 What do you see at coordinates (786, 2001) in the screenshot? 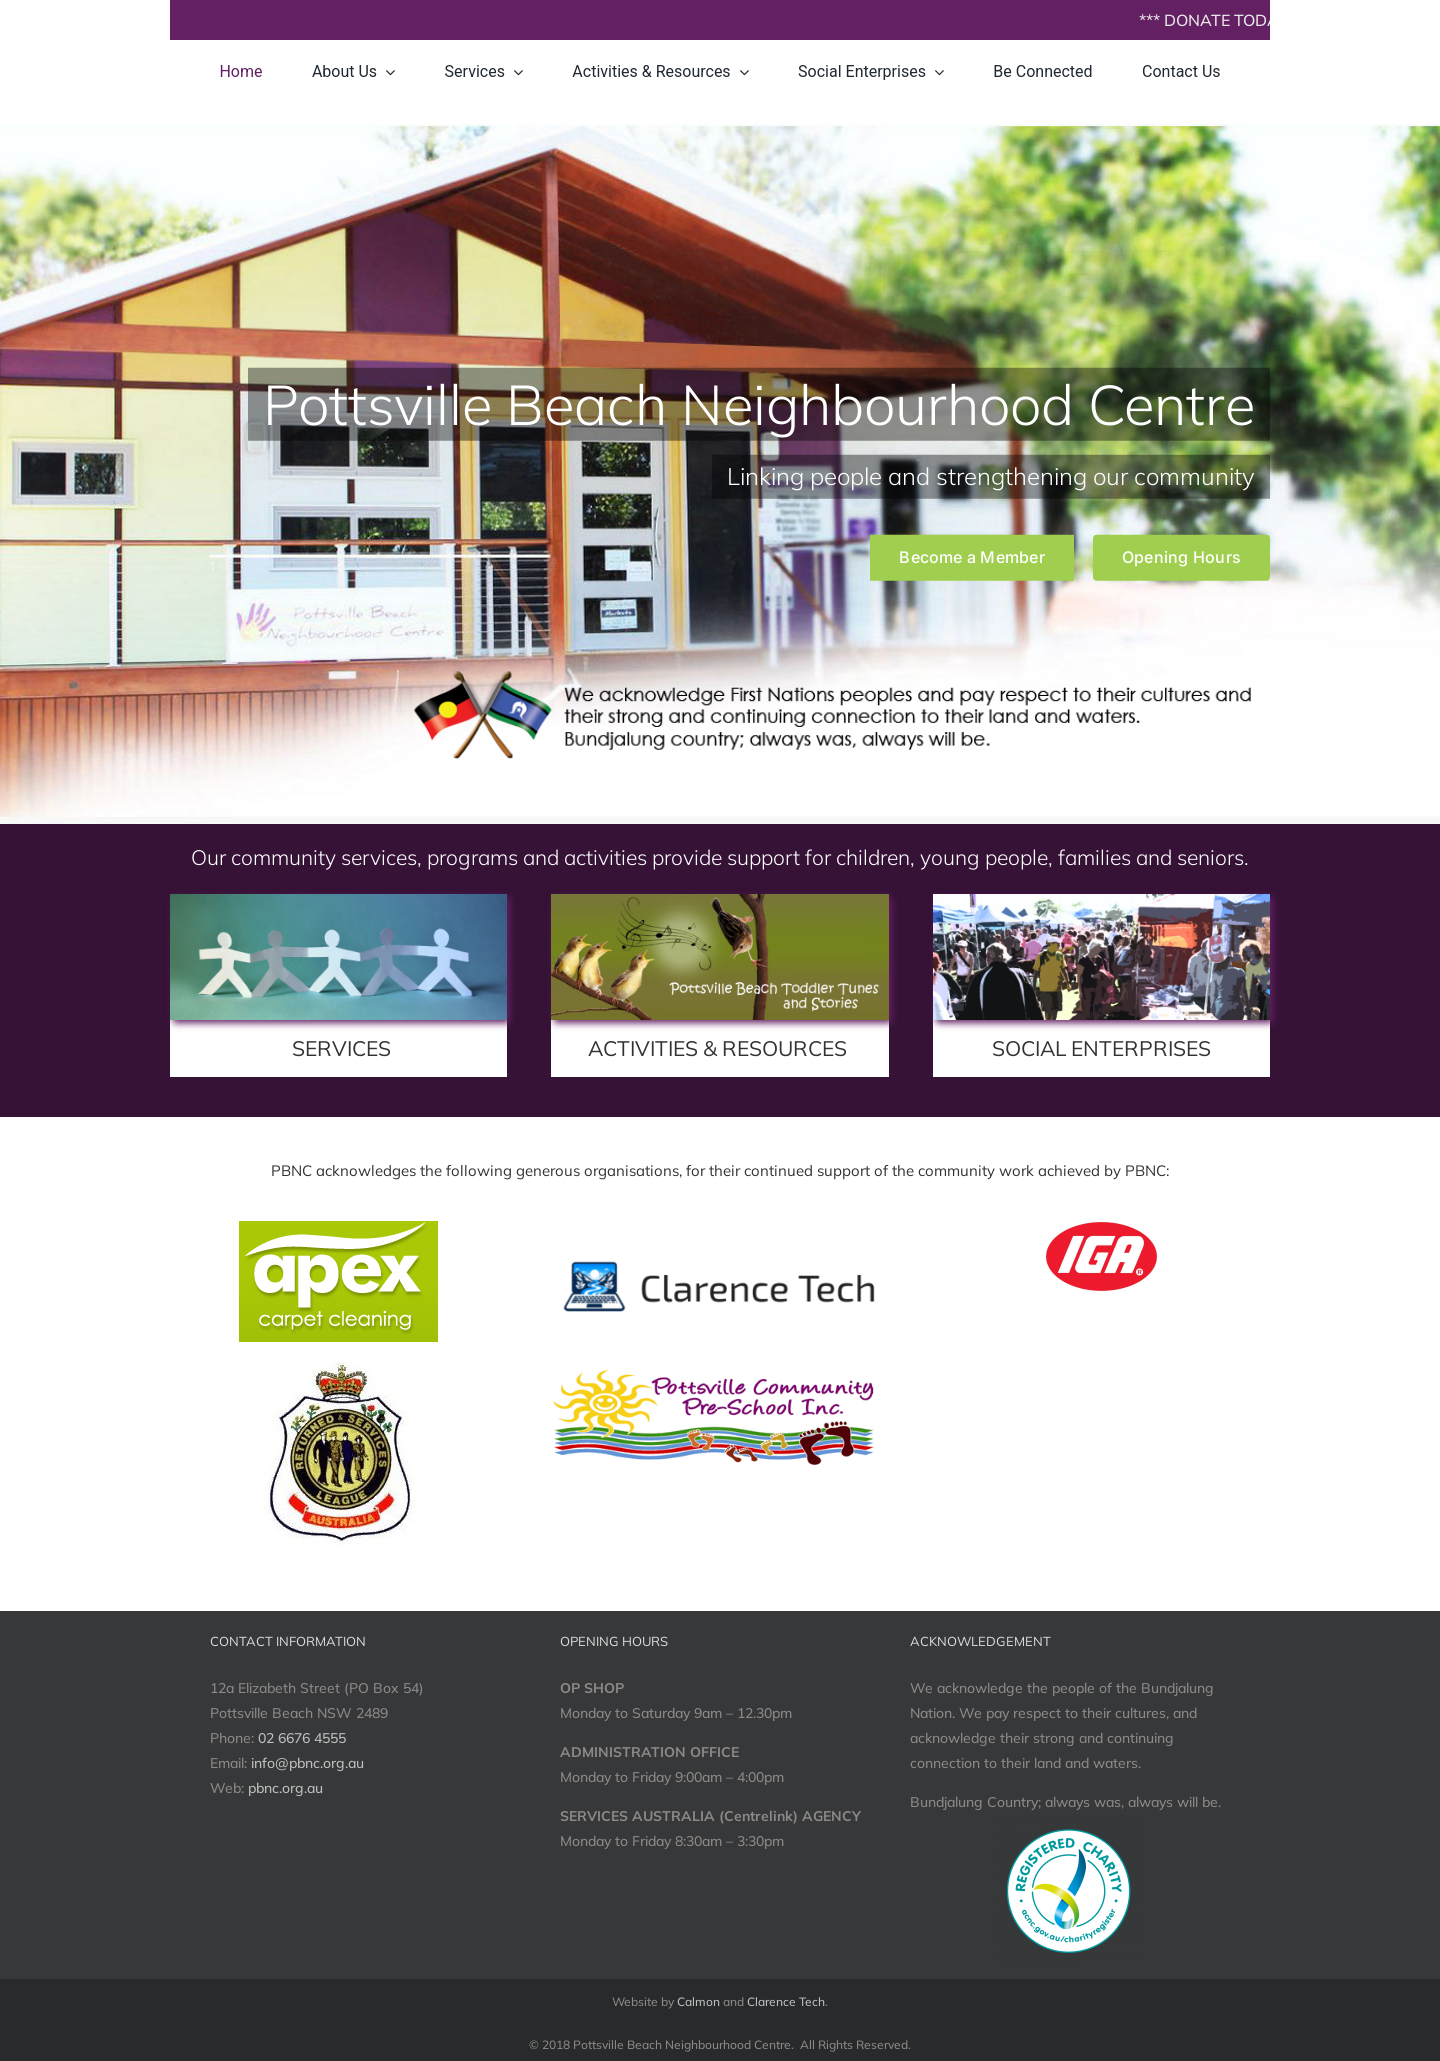
I see `Clarence Tech` at bounding box center [786, 2001].